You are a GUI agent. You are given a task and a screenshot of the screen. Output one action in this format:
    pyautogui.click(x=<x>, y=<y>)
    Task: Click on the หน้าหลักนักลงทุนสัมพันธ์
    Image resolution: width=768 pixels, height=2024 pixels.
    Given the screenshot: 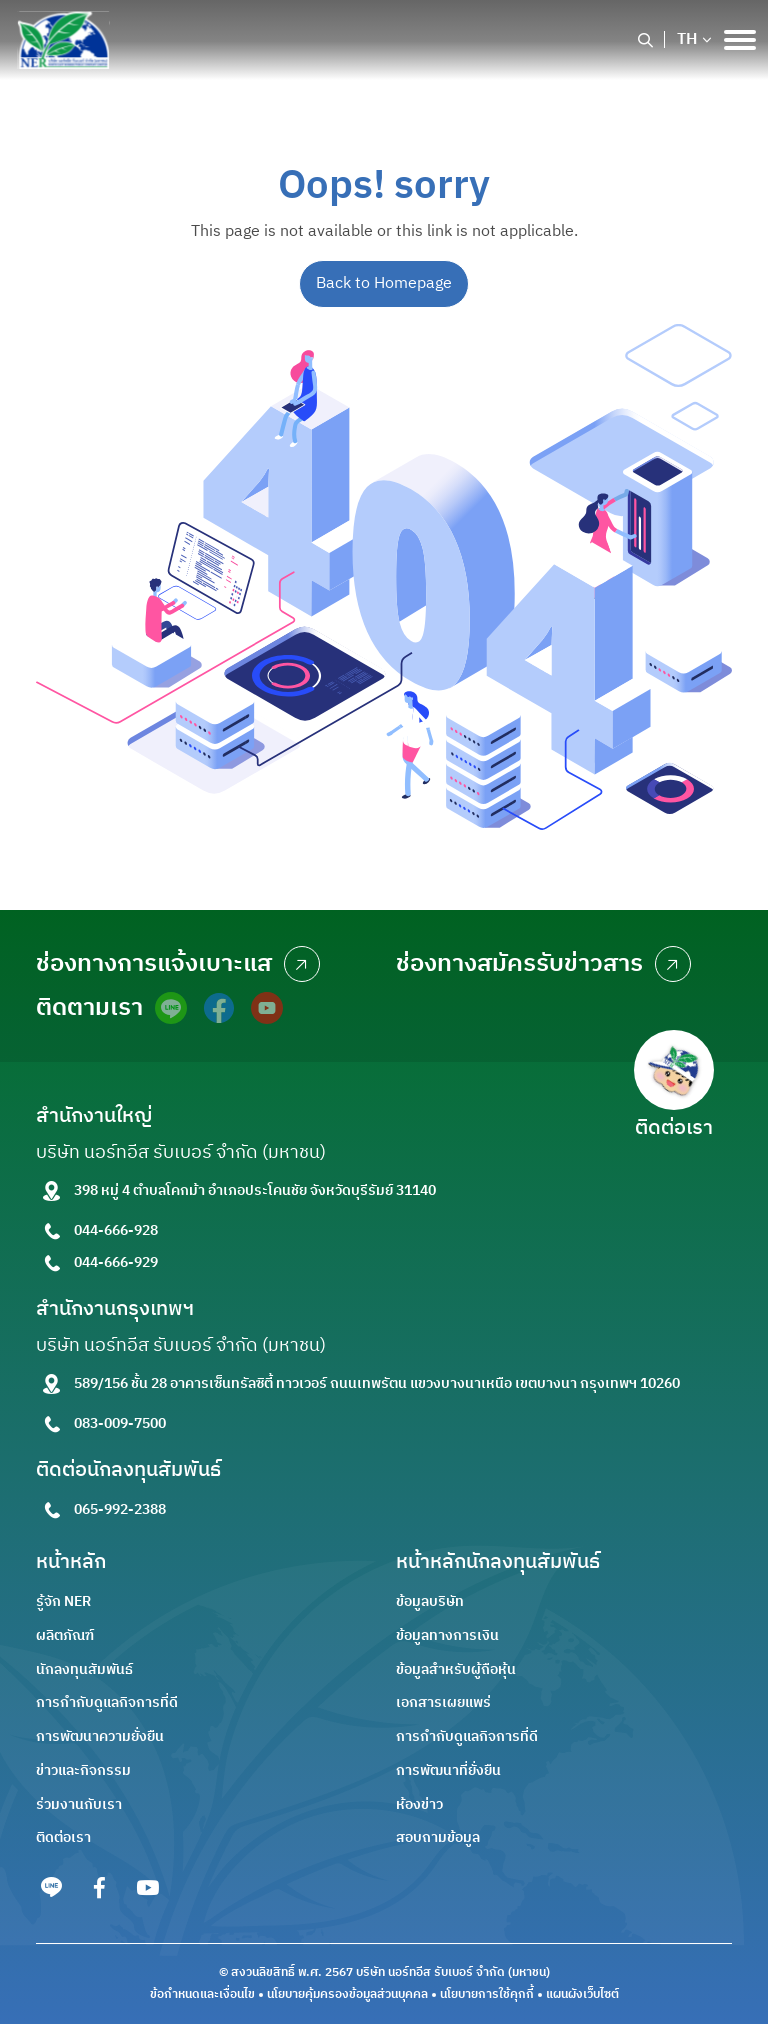 What is the action you would take?
    pyautogui.click(x=498, y=1562)
    